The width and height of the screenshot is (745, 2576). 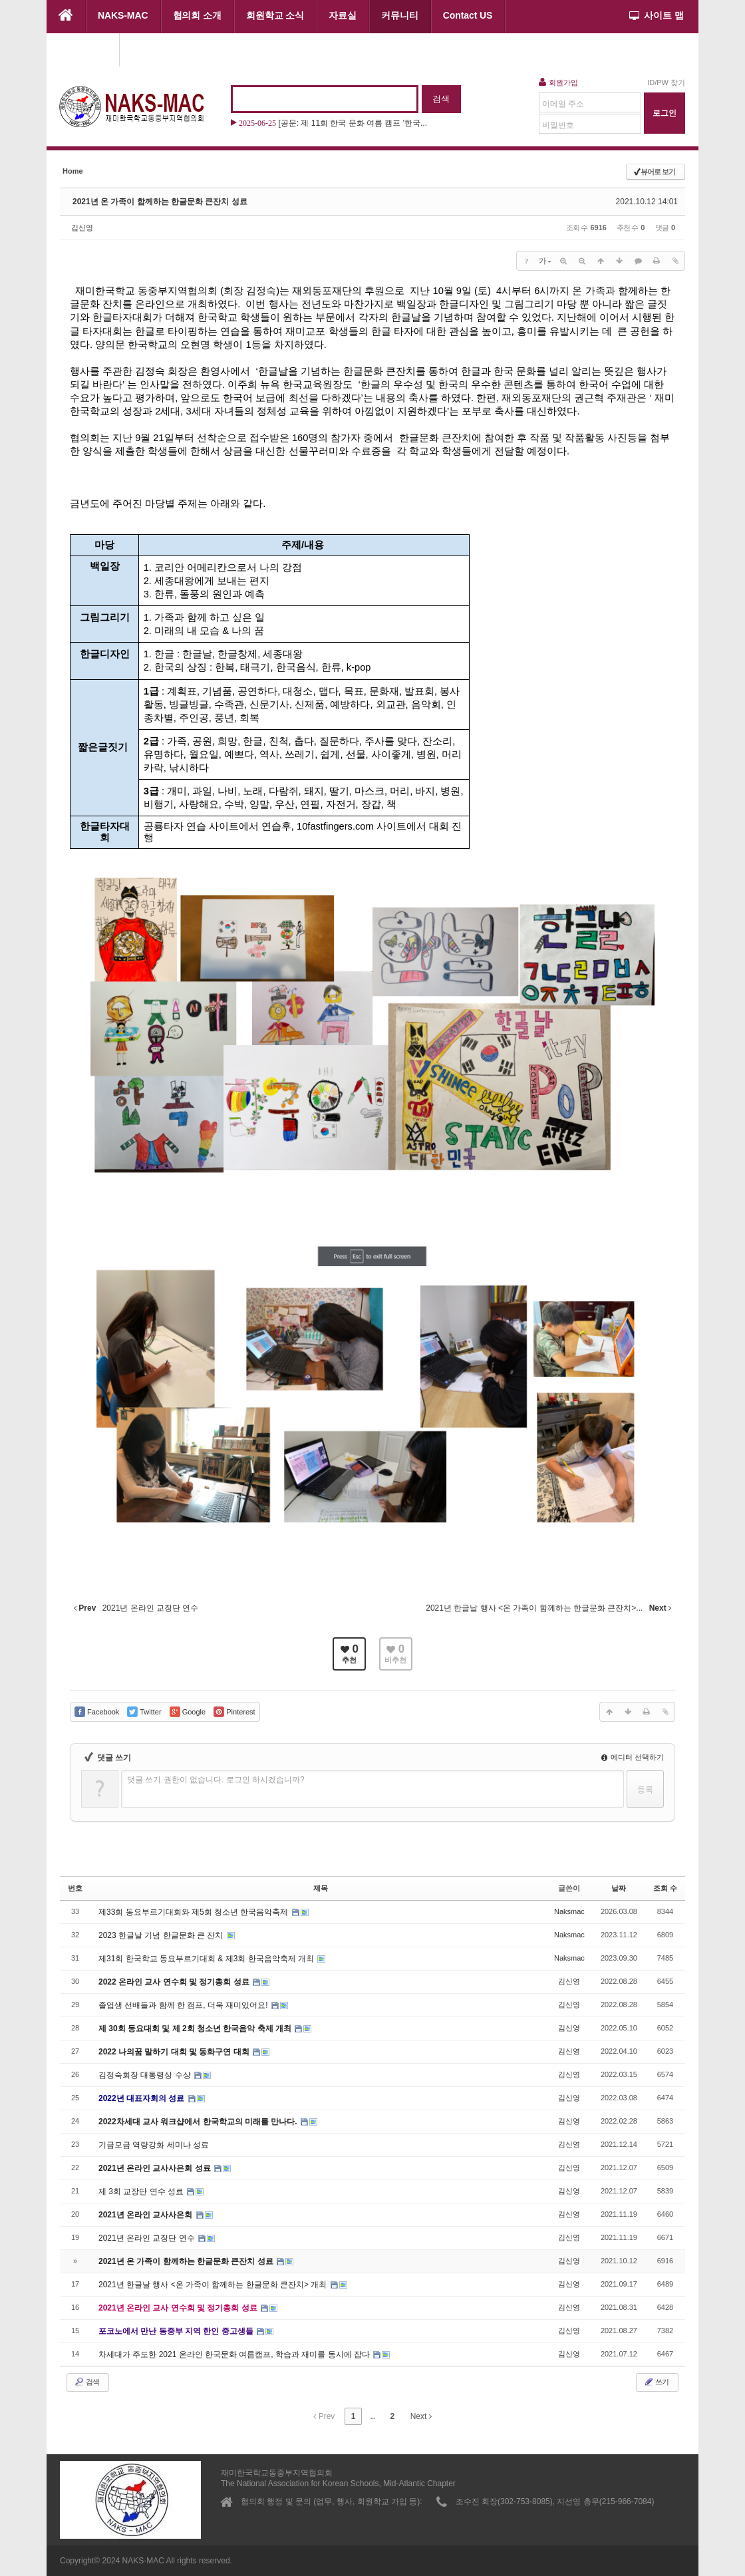 What do you see at coordinates (372, 2416) in the screenshot?
I see `...` at bounding box center [372, 2416].